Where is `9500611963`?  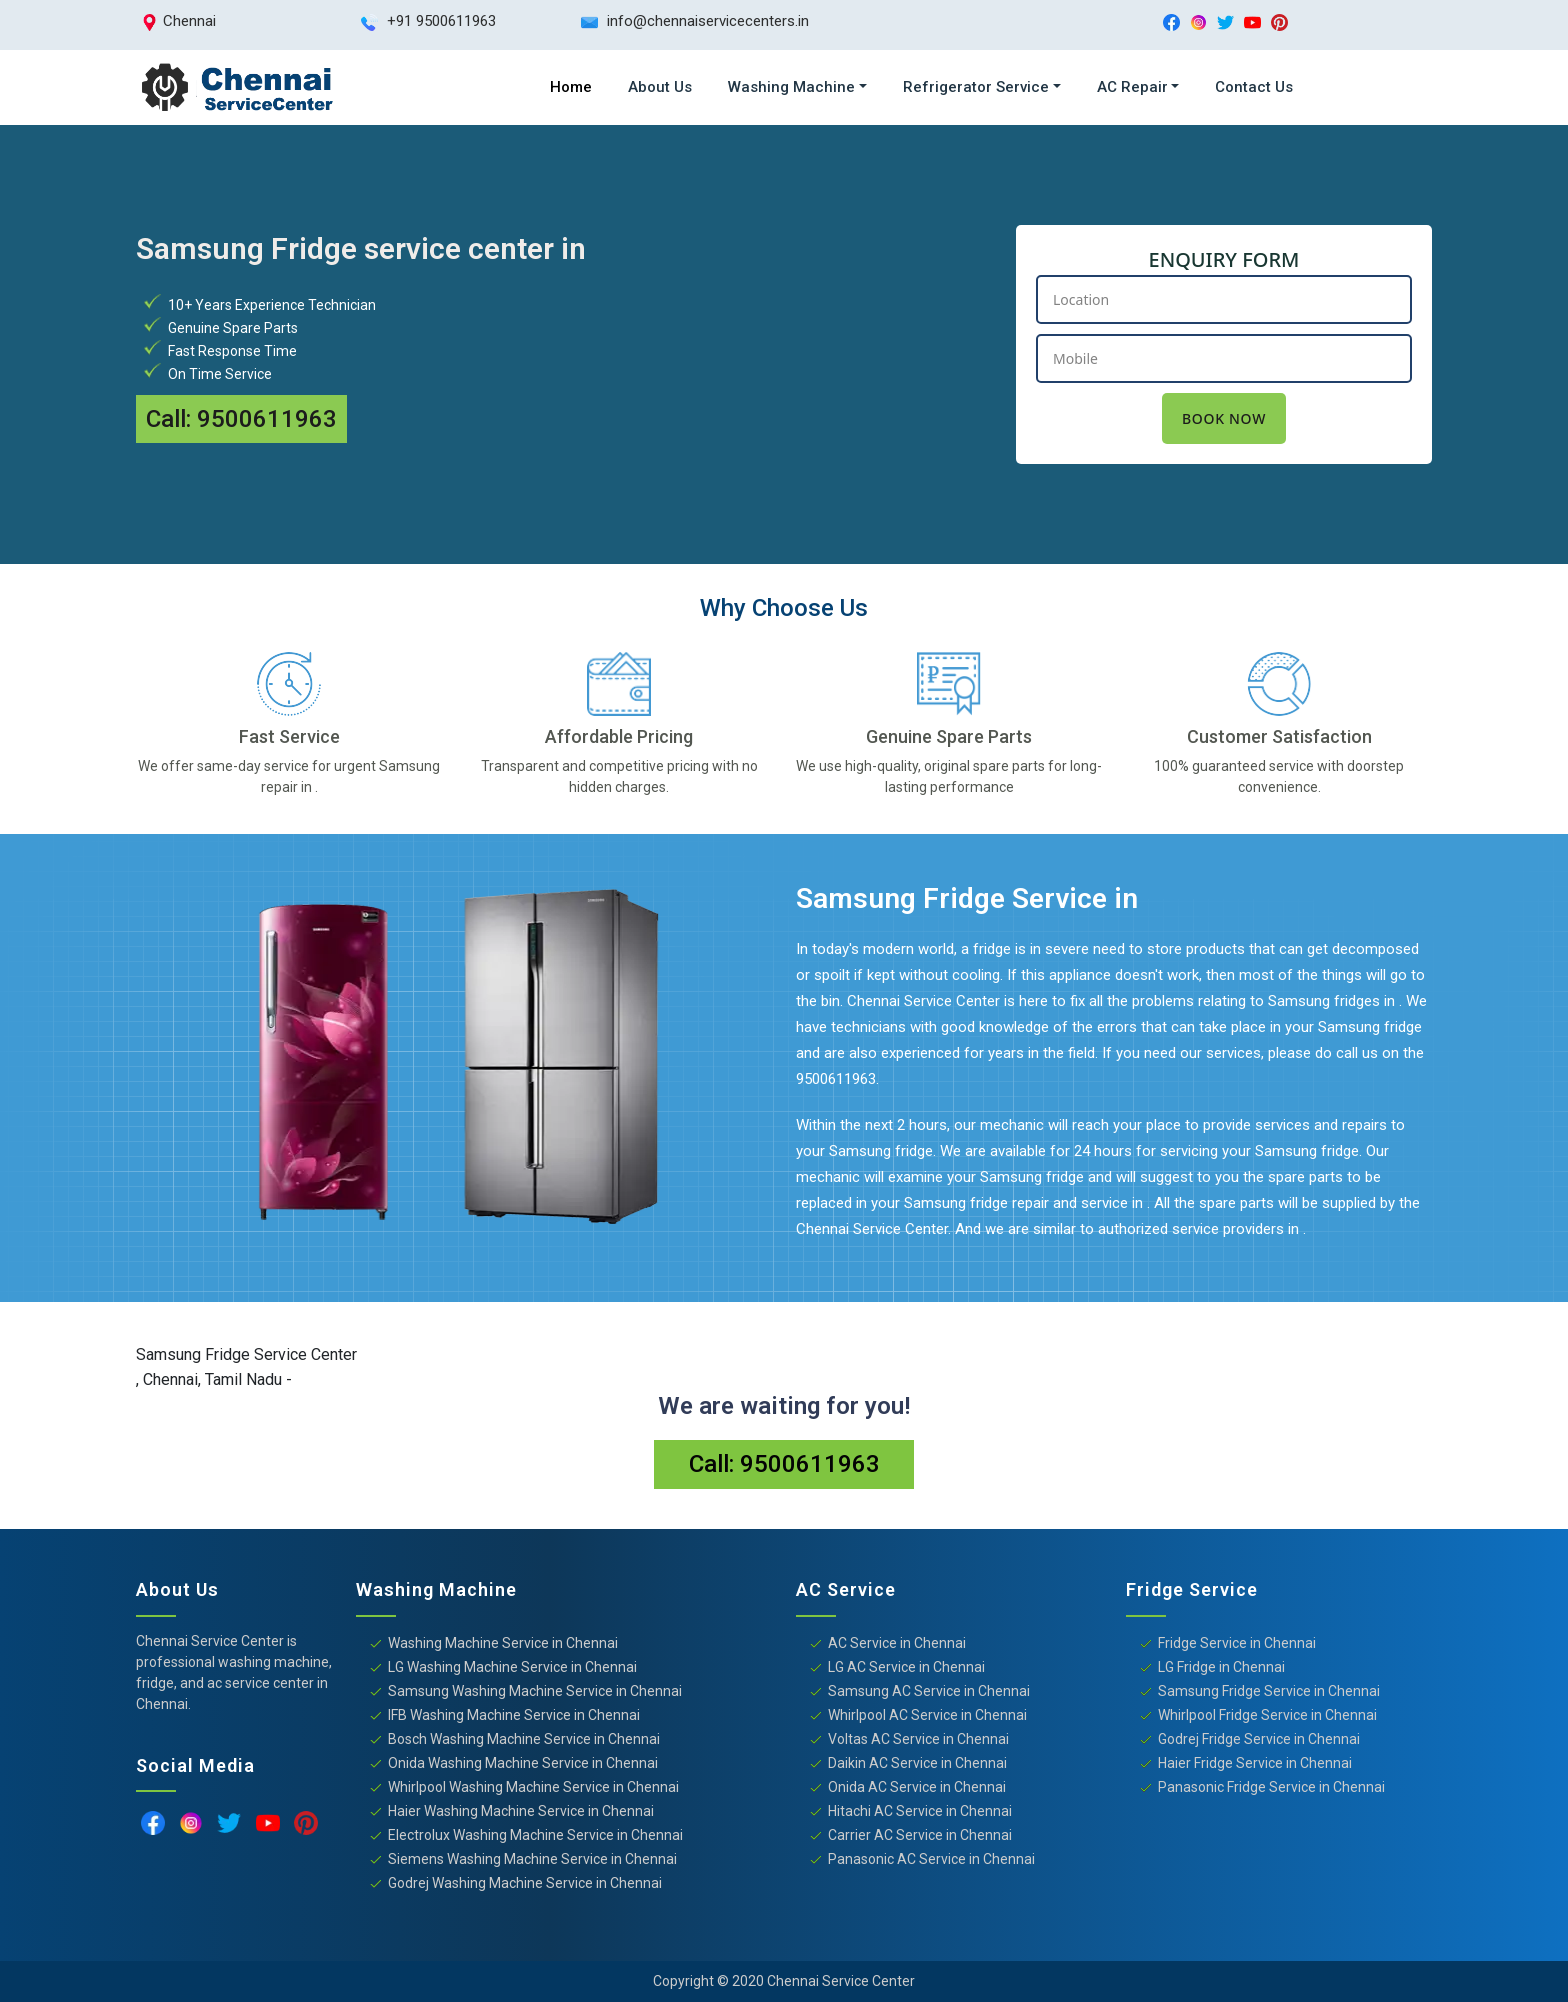
9500611963 is located at coordinates (267, 419).